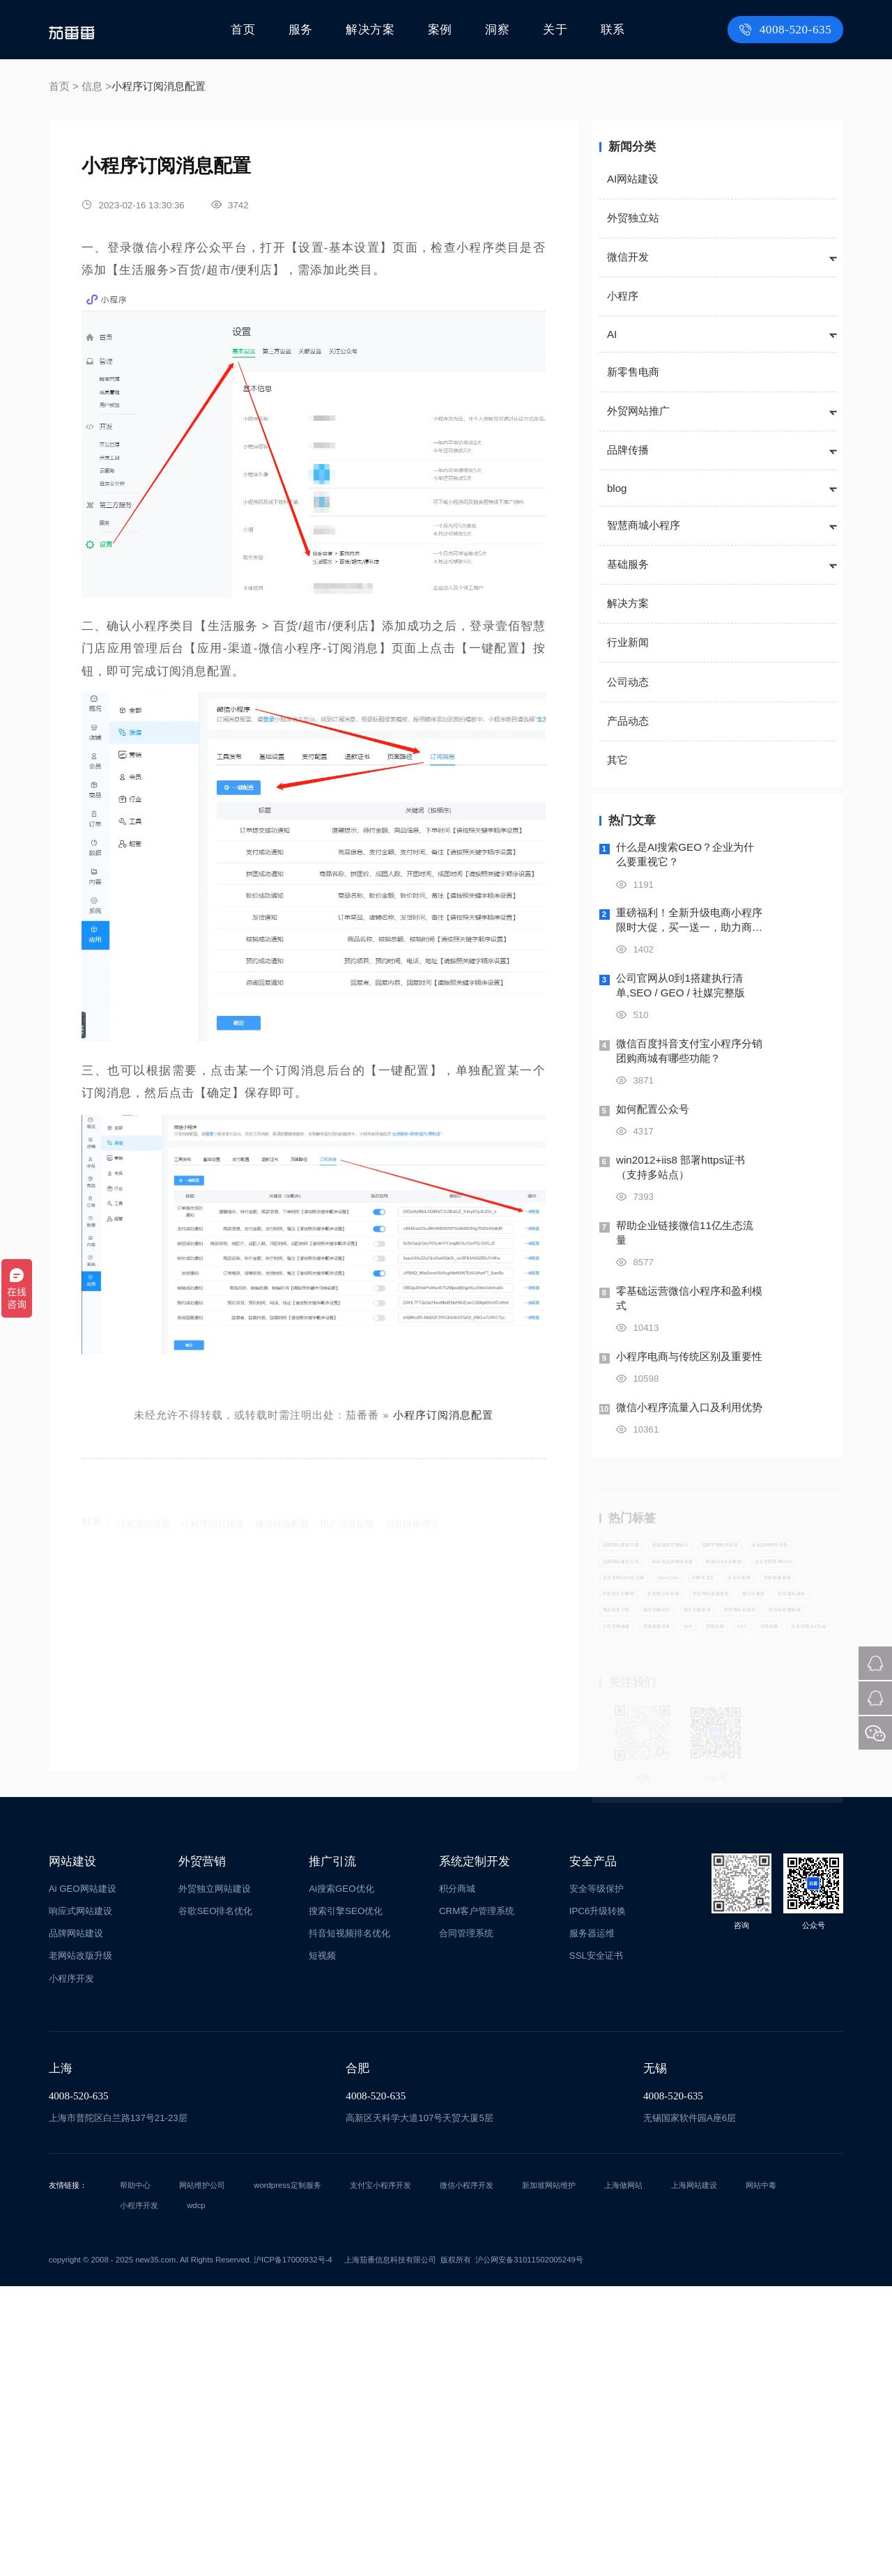 This screenshot has height=2576, width=892. I want to click on SSL安全证书, so click(596, 2246).